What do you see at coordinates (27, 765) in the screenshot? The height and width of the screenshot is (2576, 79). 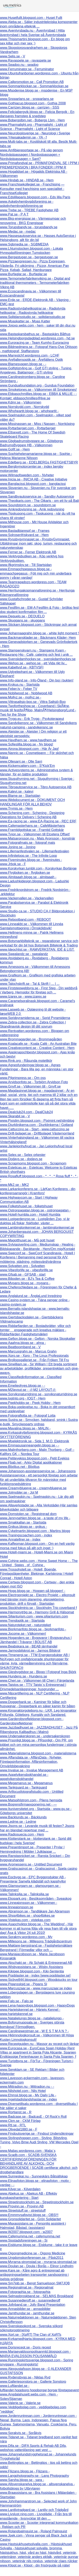 I see `www.Kickemcattery.com - S*Kick'Em` at bounding box center [27, 765].